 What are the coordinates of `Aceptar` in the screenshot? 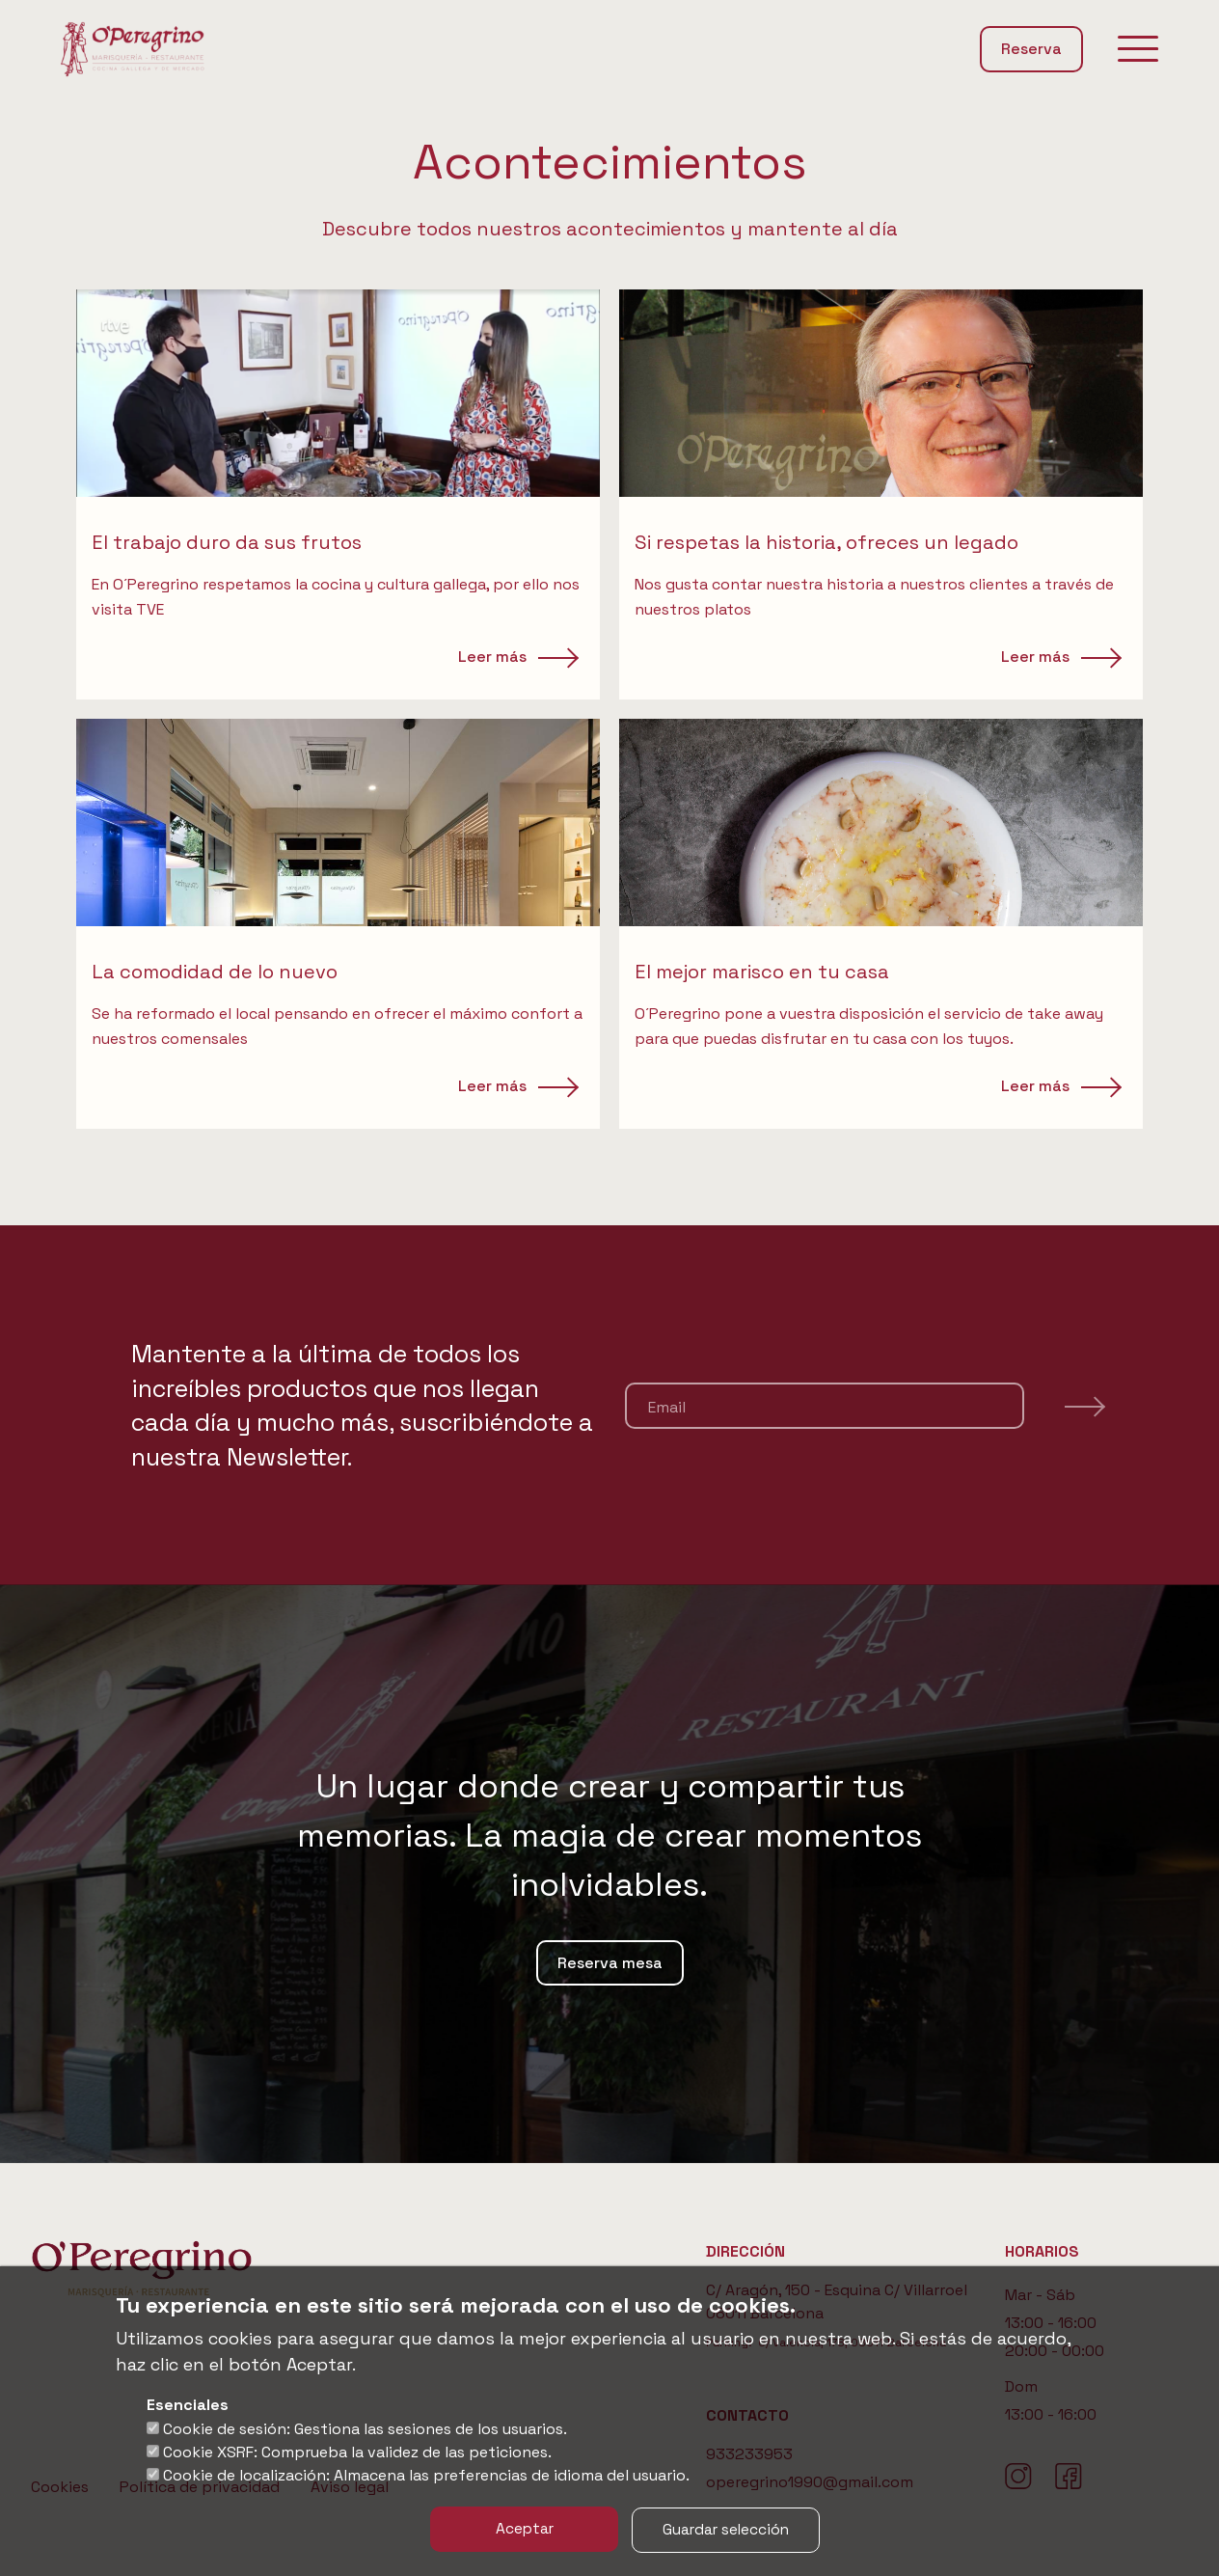 It's located at (521, 2529).